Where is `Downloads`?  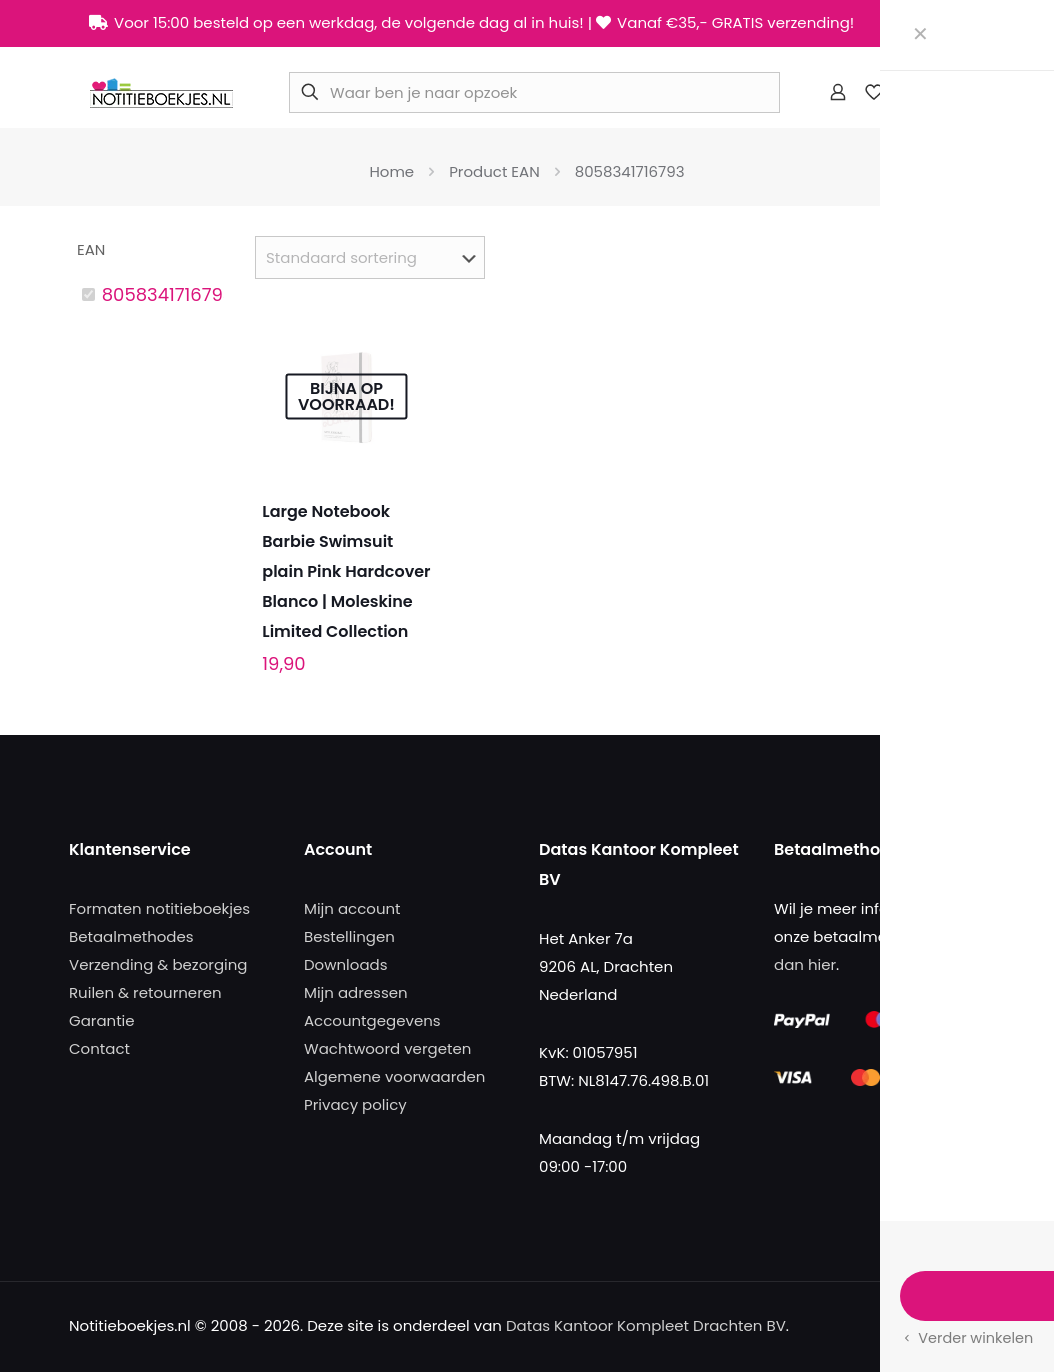
Downloads is located at coordinates (346, 964).